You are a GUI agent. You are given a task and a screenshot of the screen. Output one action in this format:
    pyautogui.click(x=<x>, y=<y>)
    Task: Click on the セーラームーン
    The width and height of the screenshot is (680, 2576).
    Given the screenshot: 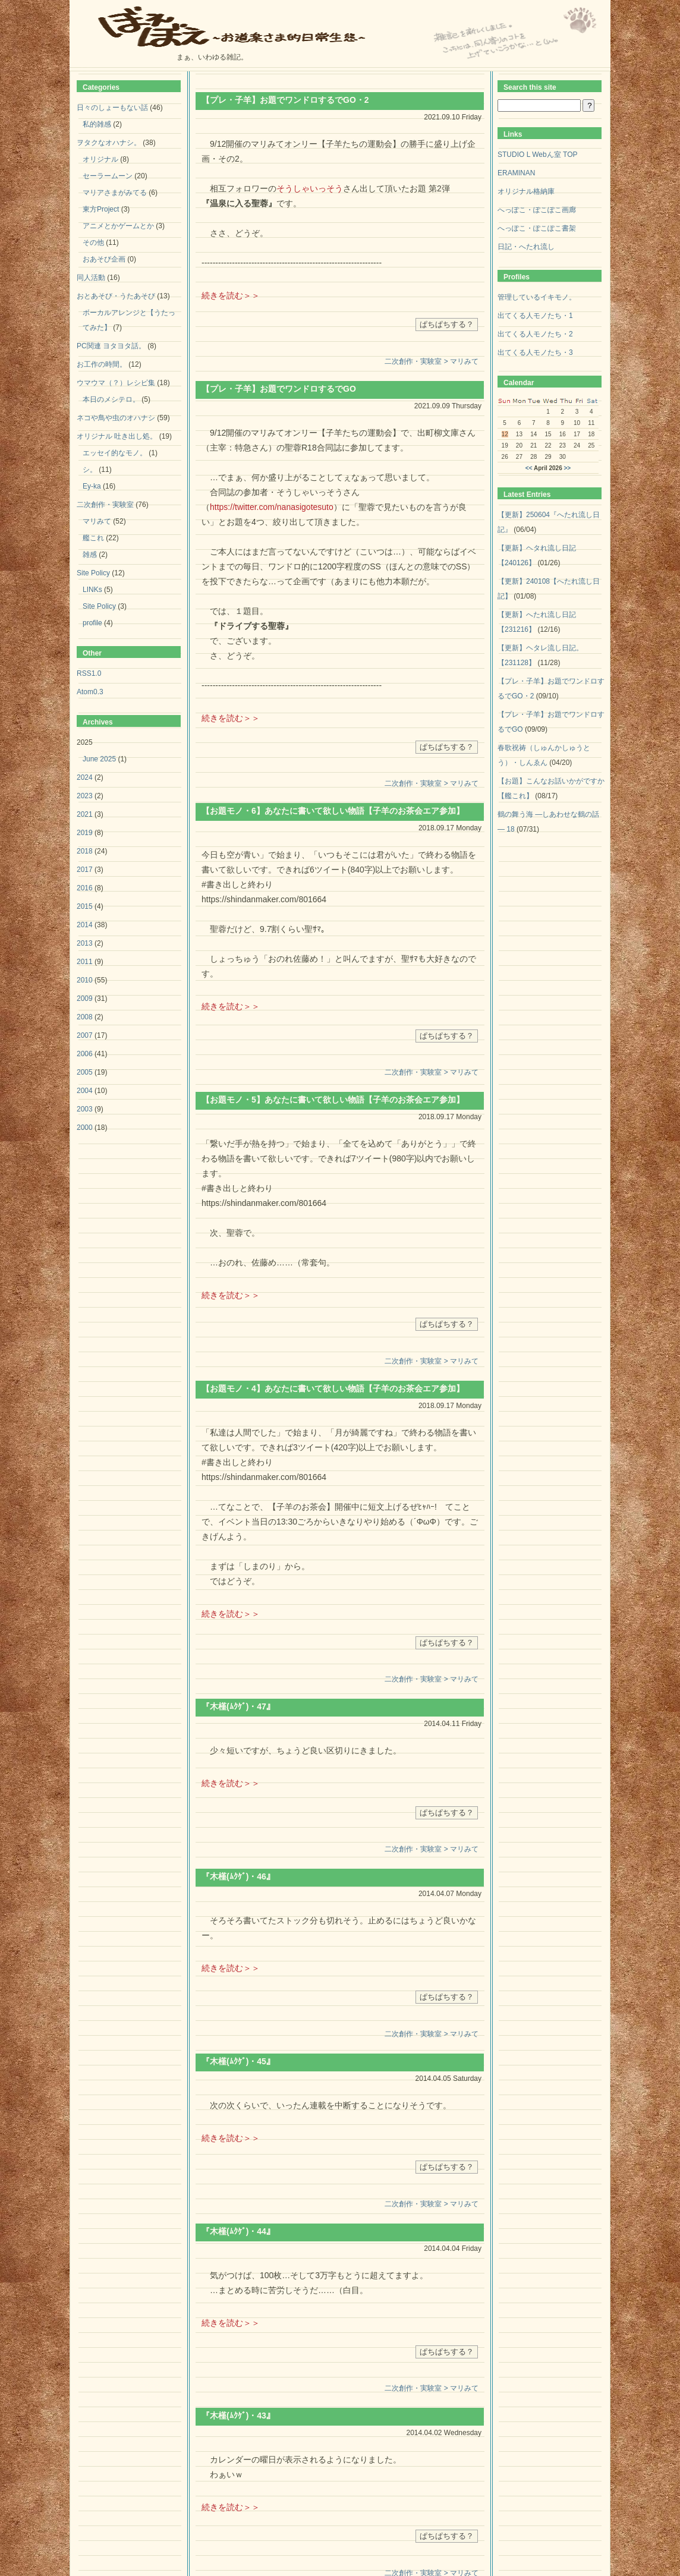 What is the action you would take?
    pyautogui.click(x=108, y=176)
    